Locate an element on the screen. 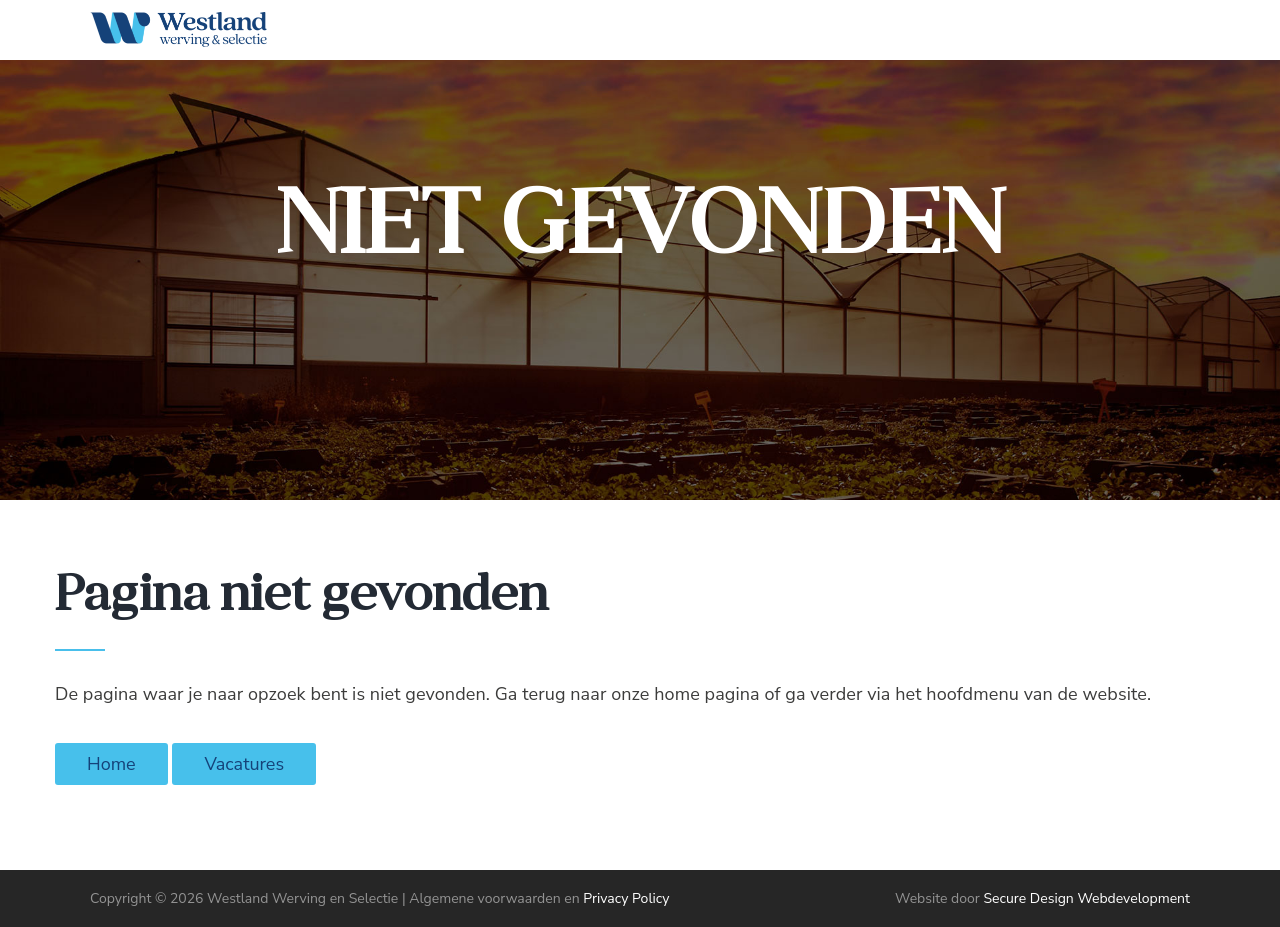  Secure Design Webdevelopment is located at coordinates (1086, 898).